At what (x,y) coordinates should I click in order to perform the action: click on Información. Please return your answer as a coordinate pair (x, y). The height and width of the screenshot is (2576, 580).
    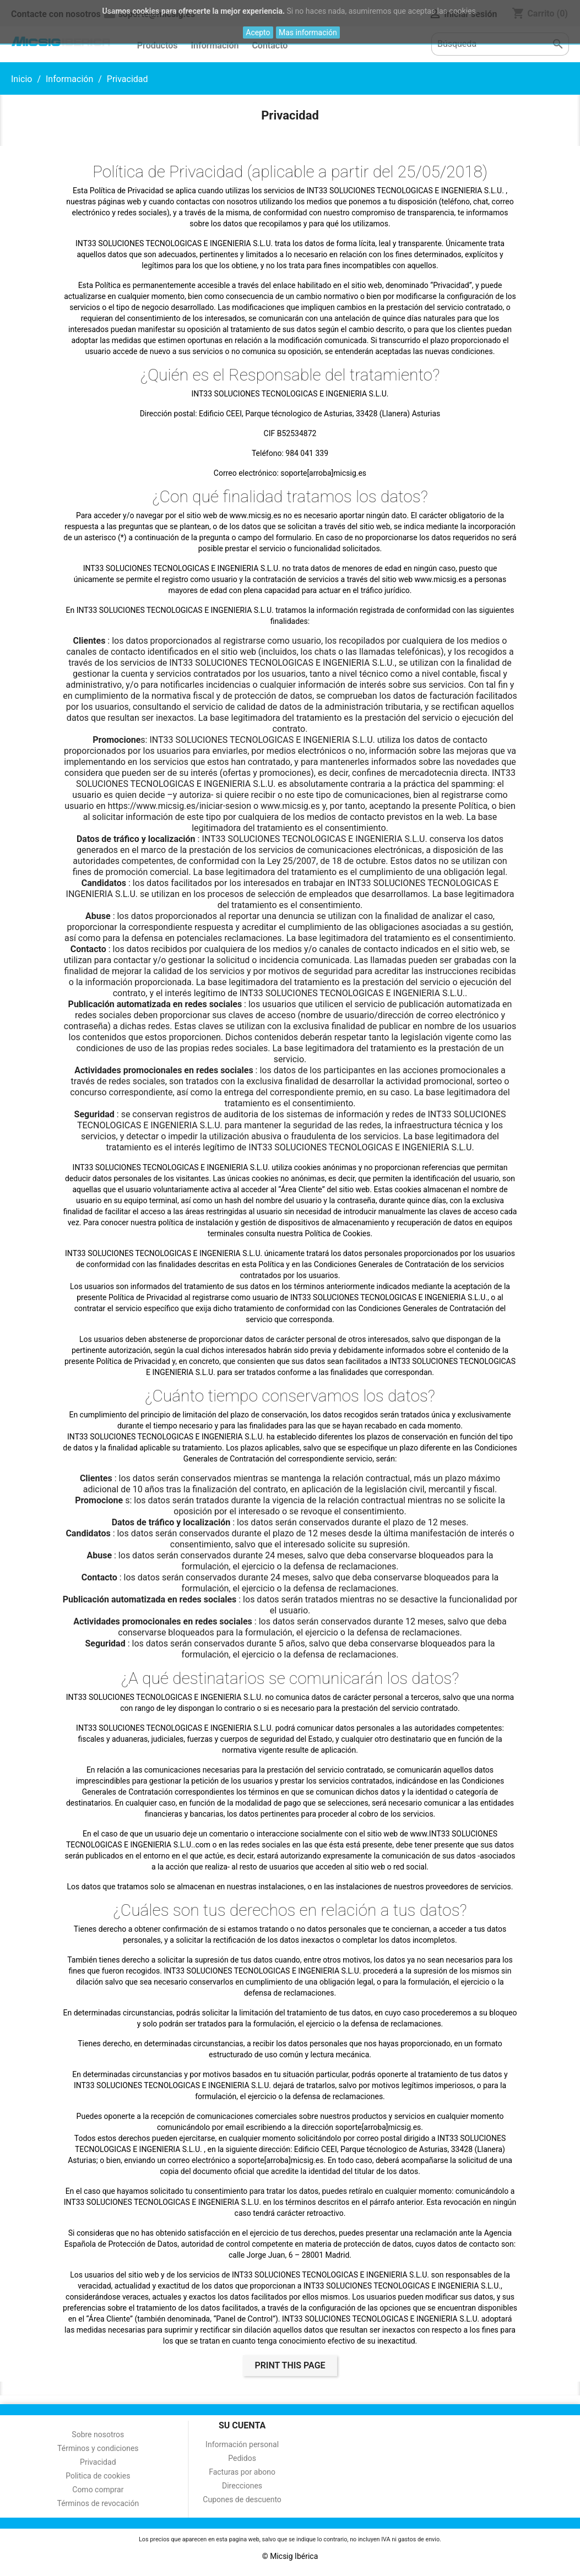
    Looking at the image, I should click on (214, 45).